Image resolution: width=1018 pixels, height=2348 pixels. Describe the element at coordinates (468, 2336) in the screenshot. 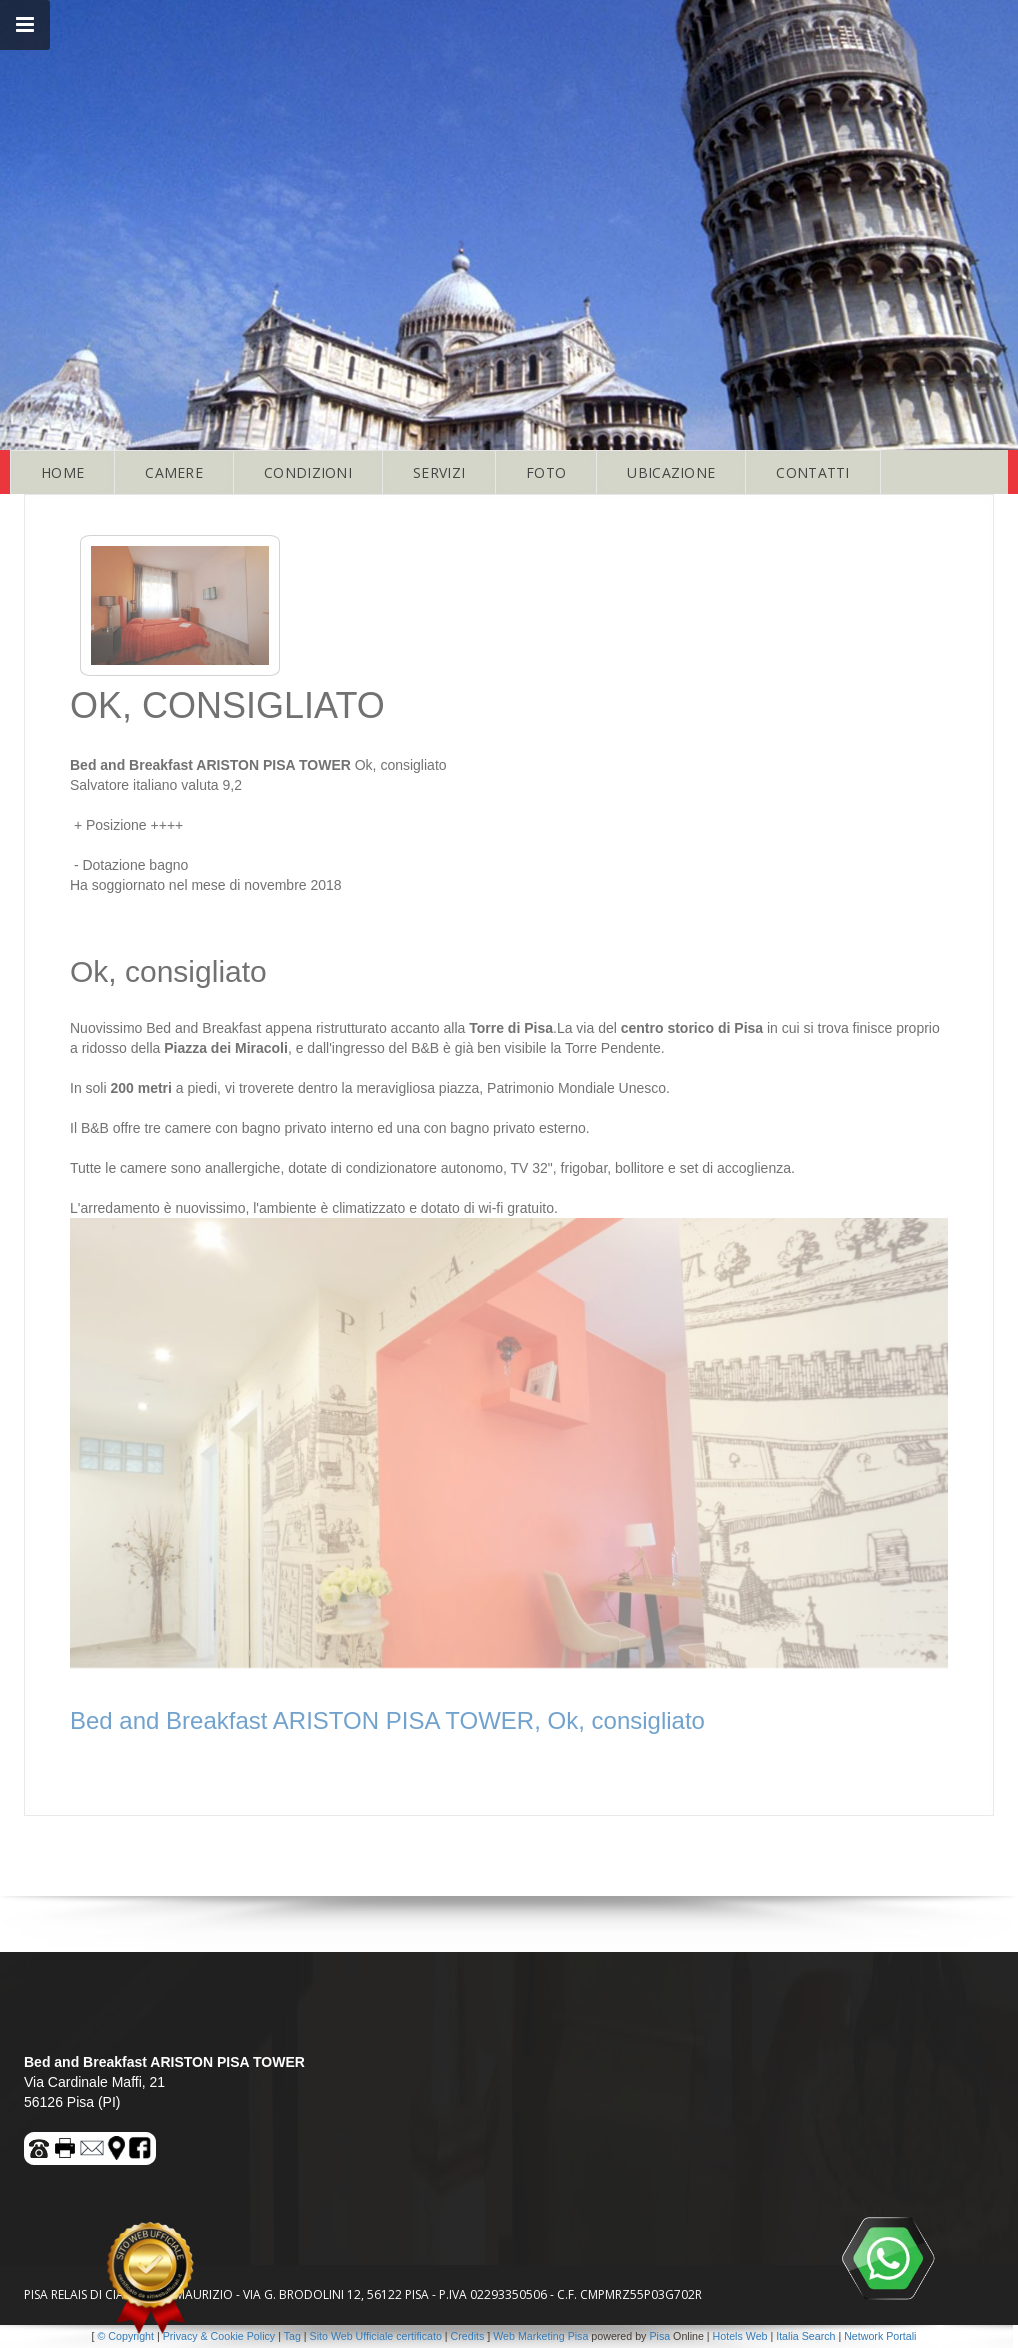

I see `Credits` at that location.